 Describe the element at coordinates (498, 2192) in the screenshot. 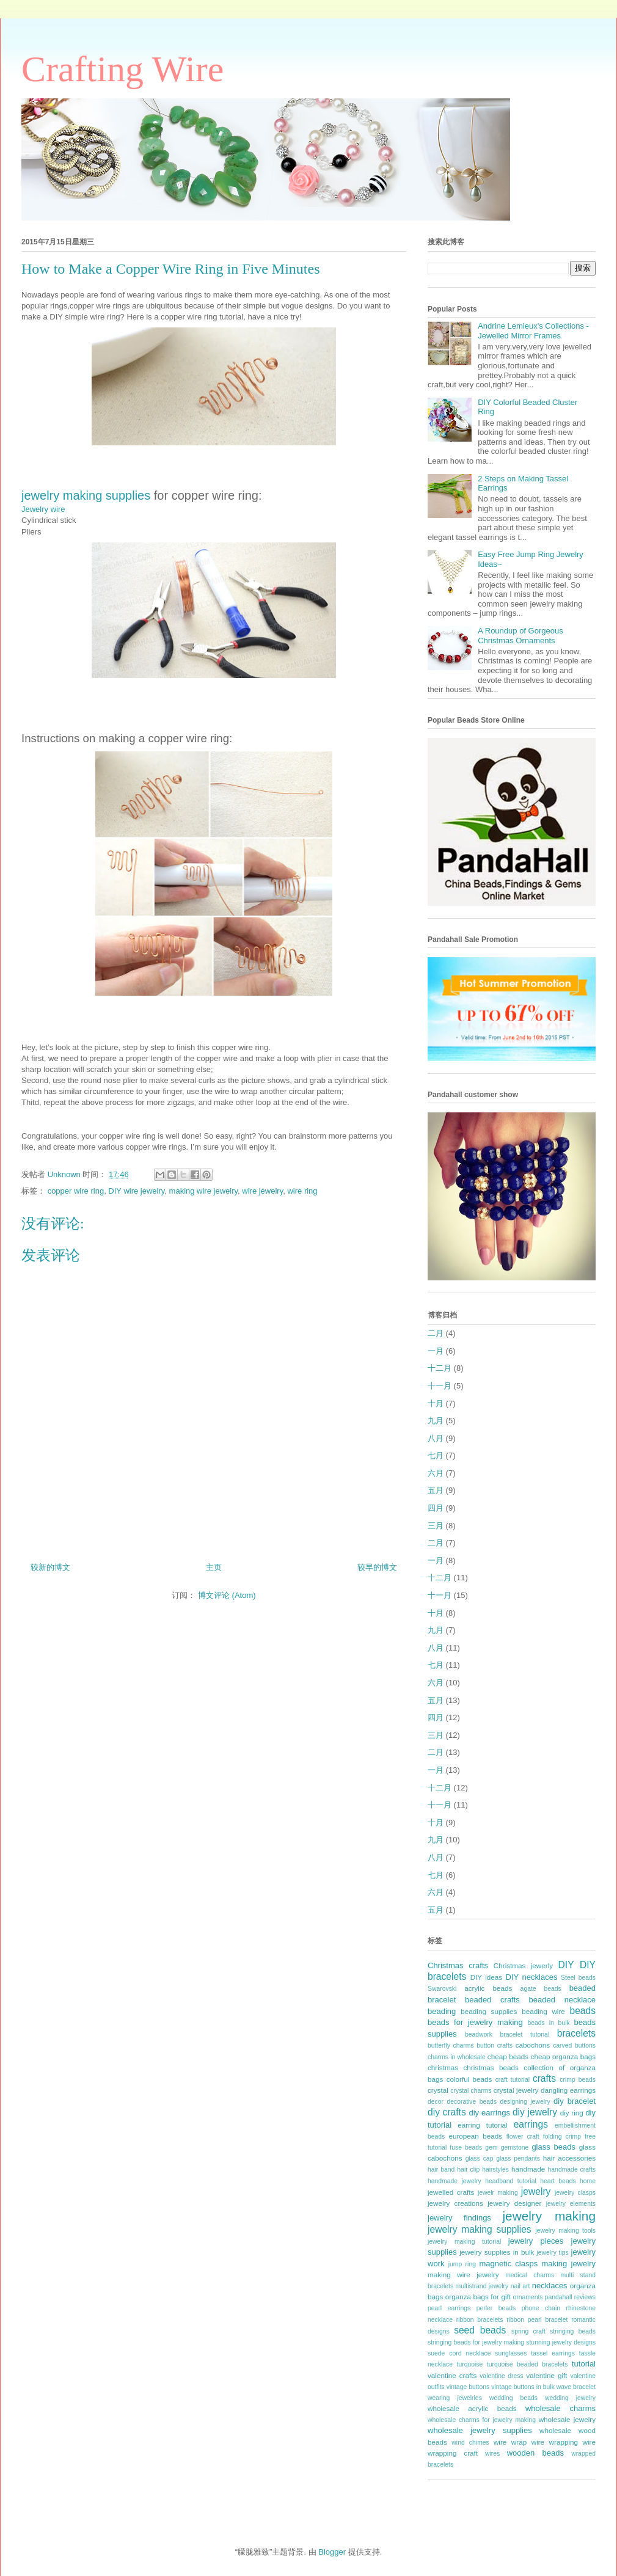

I see `jewelr making` at that location.